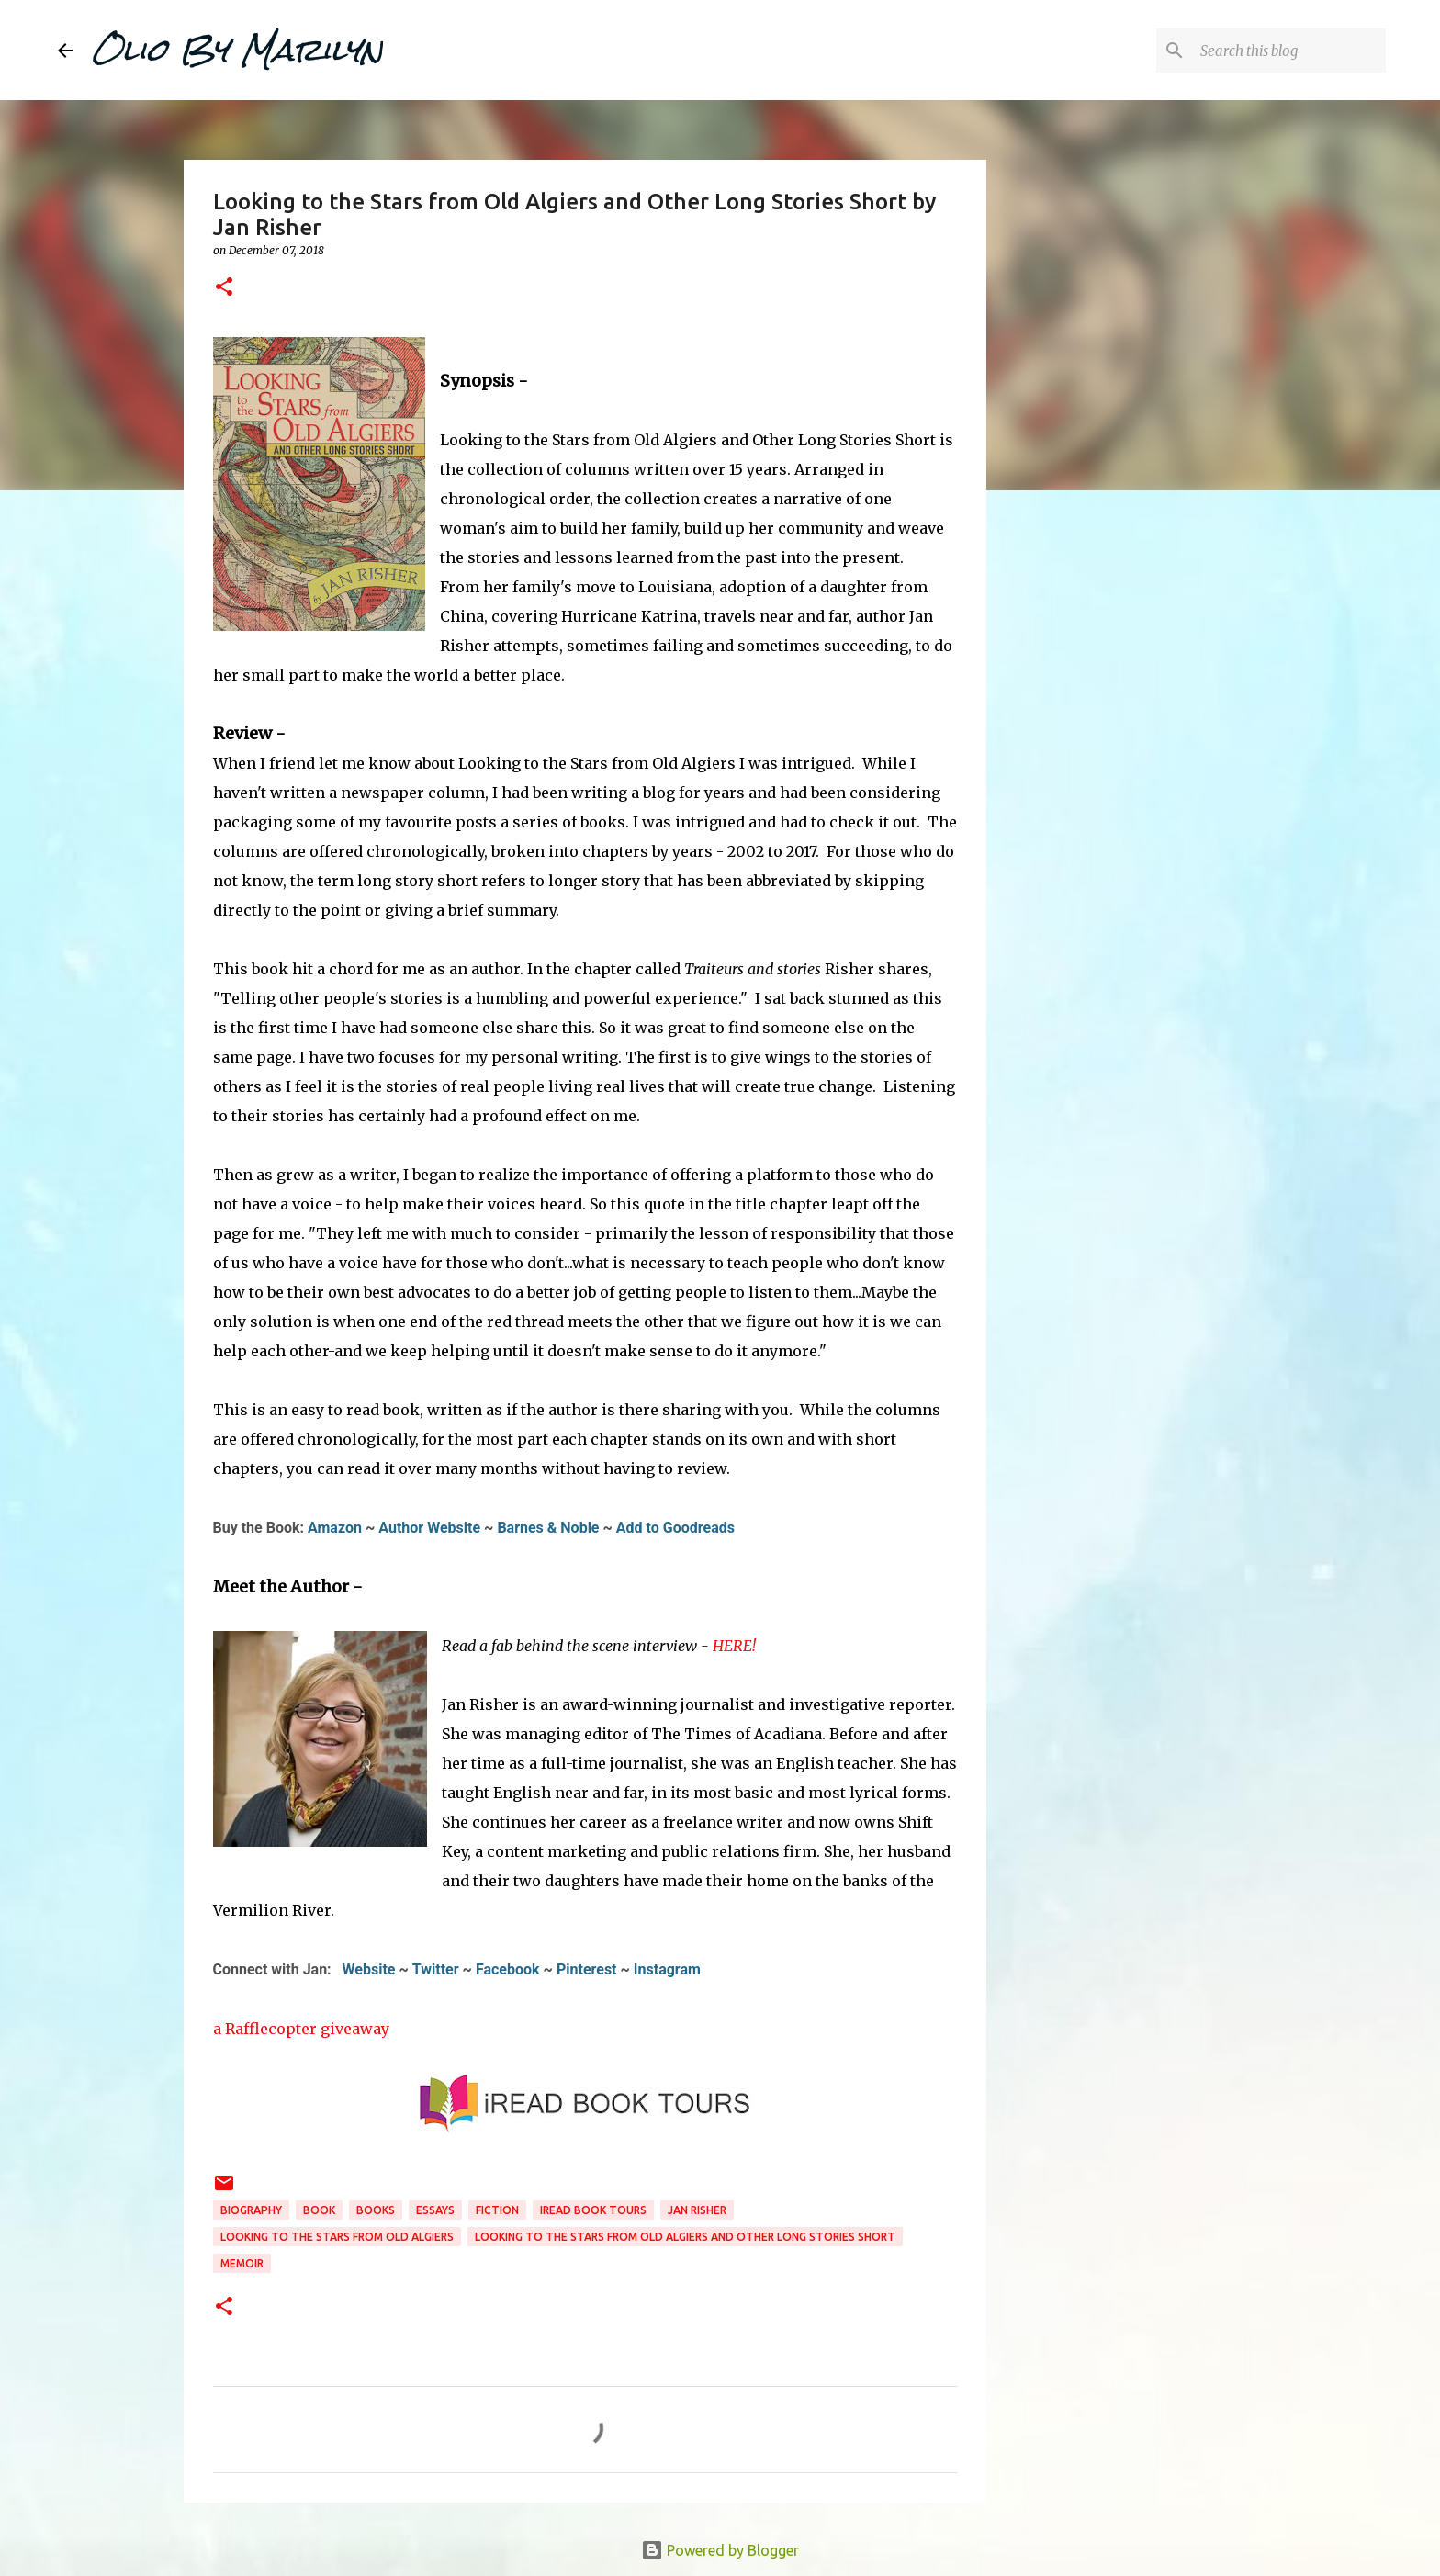 The width and height of the screenshot is (1440, 2576). What do you see at coordinates (224, 288) in the screenshot?
I see `[button]` at bounding box center [224, 288].